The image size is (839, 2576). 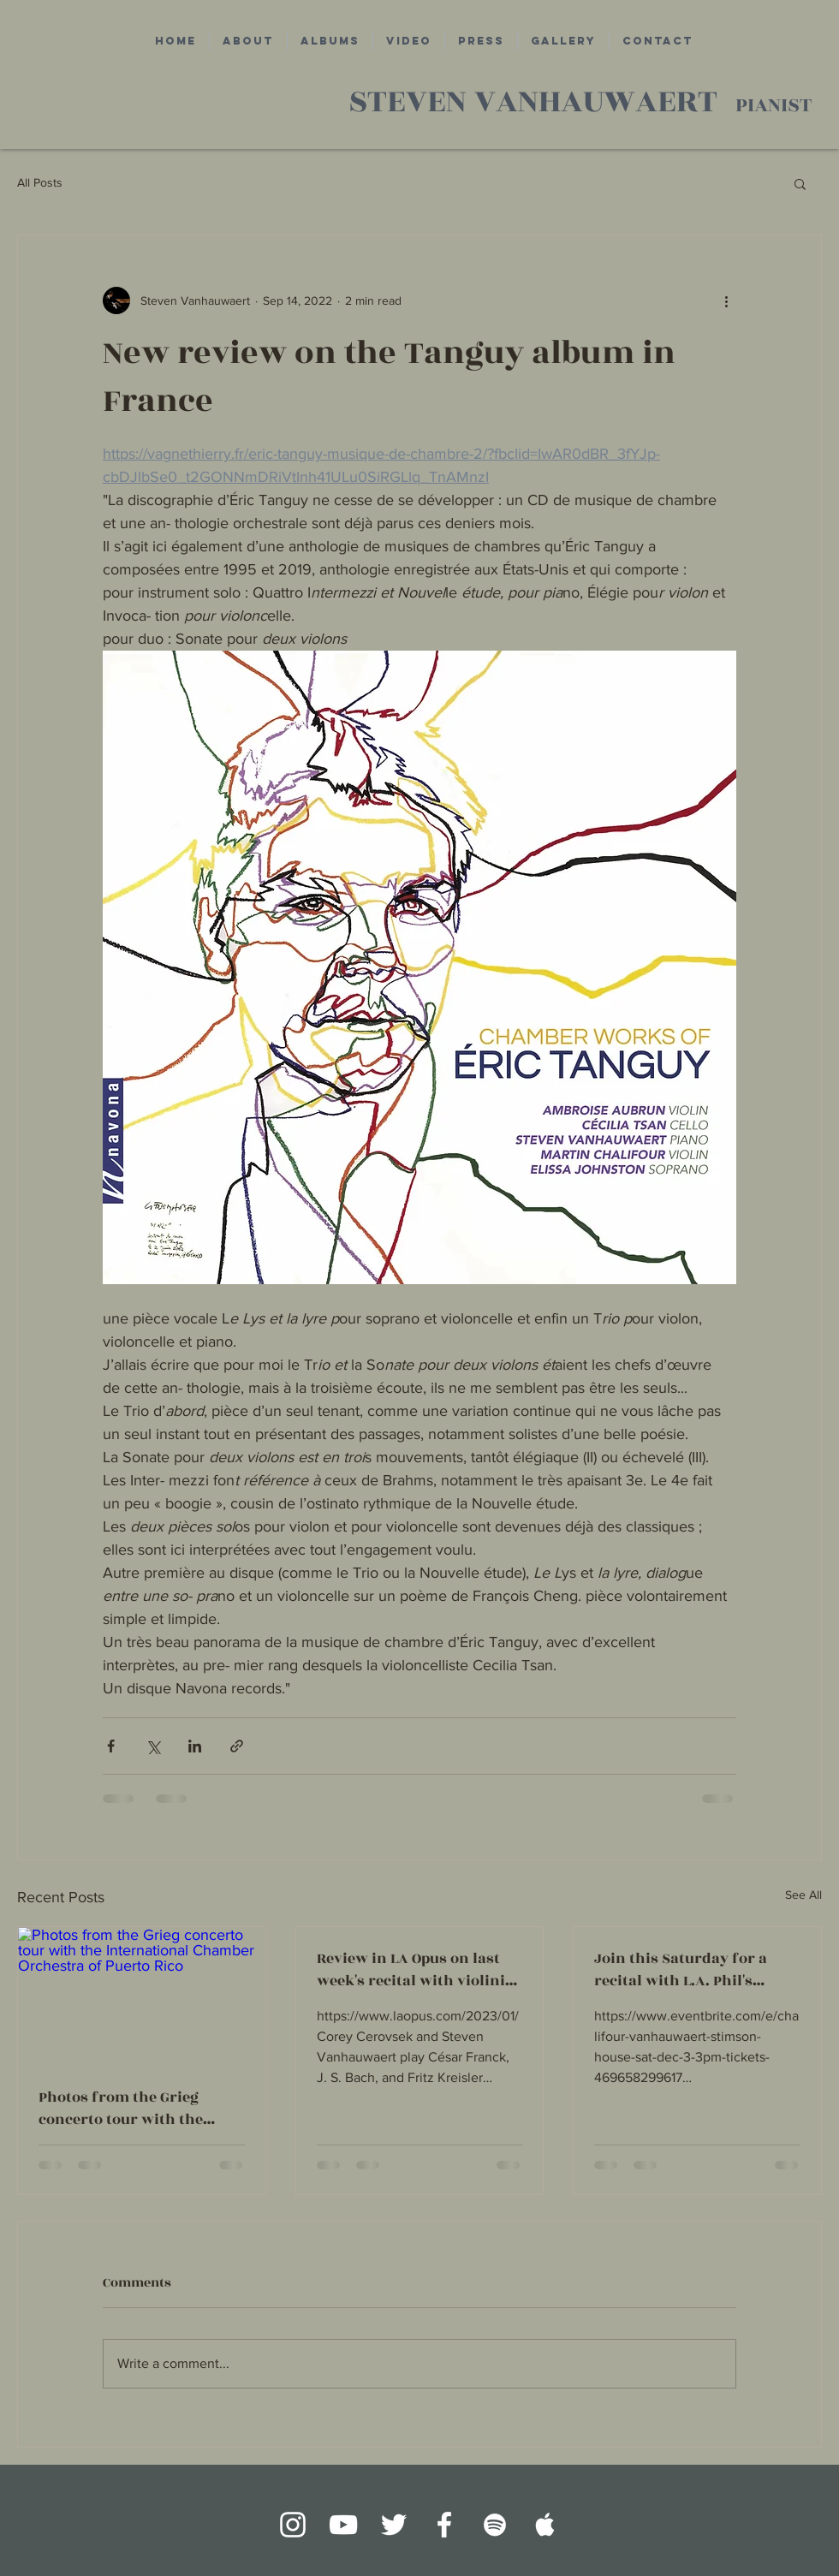 What do you see at coordinates (418, 1970) in the screenshot?
I see `Review in LA Opus on last week's recital with violinist Corey Cerovsek` at bounding box center [418, 1970].